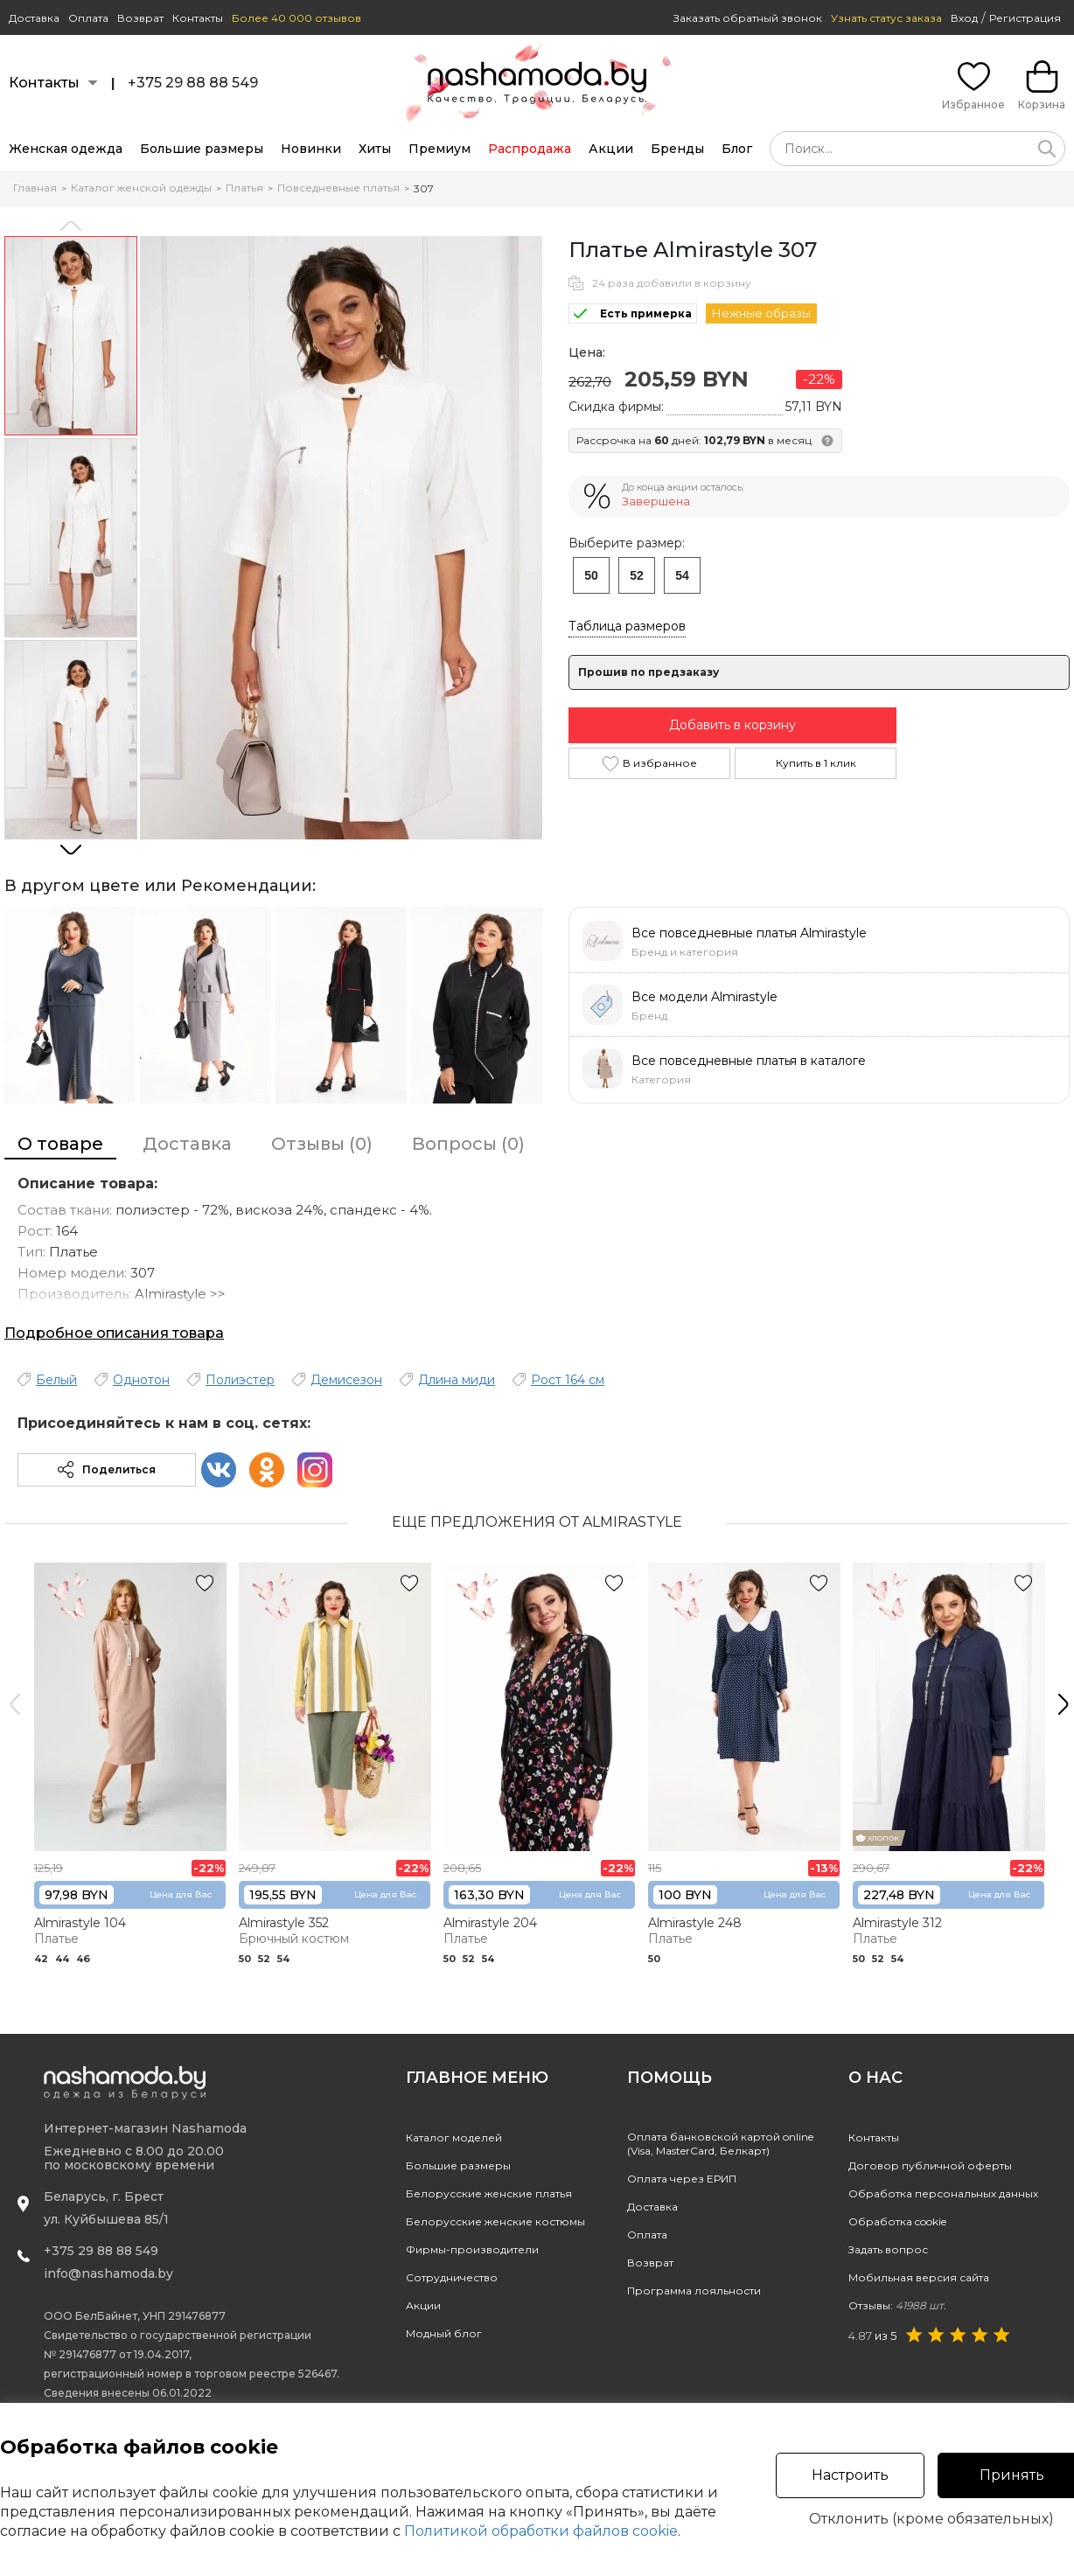 The image size is (1074, 2576). Describe the element at coordinates (677, 149) in the screenshot. I see `Бренды` at that location.